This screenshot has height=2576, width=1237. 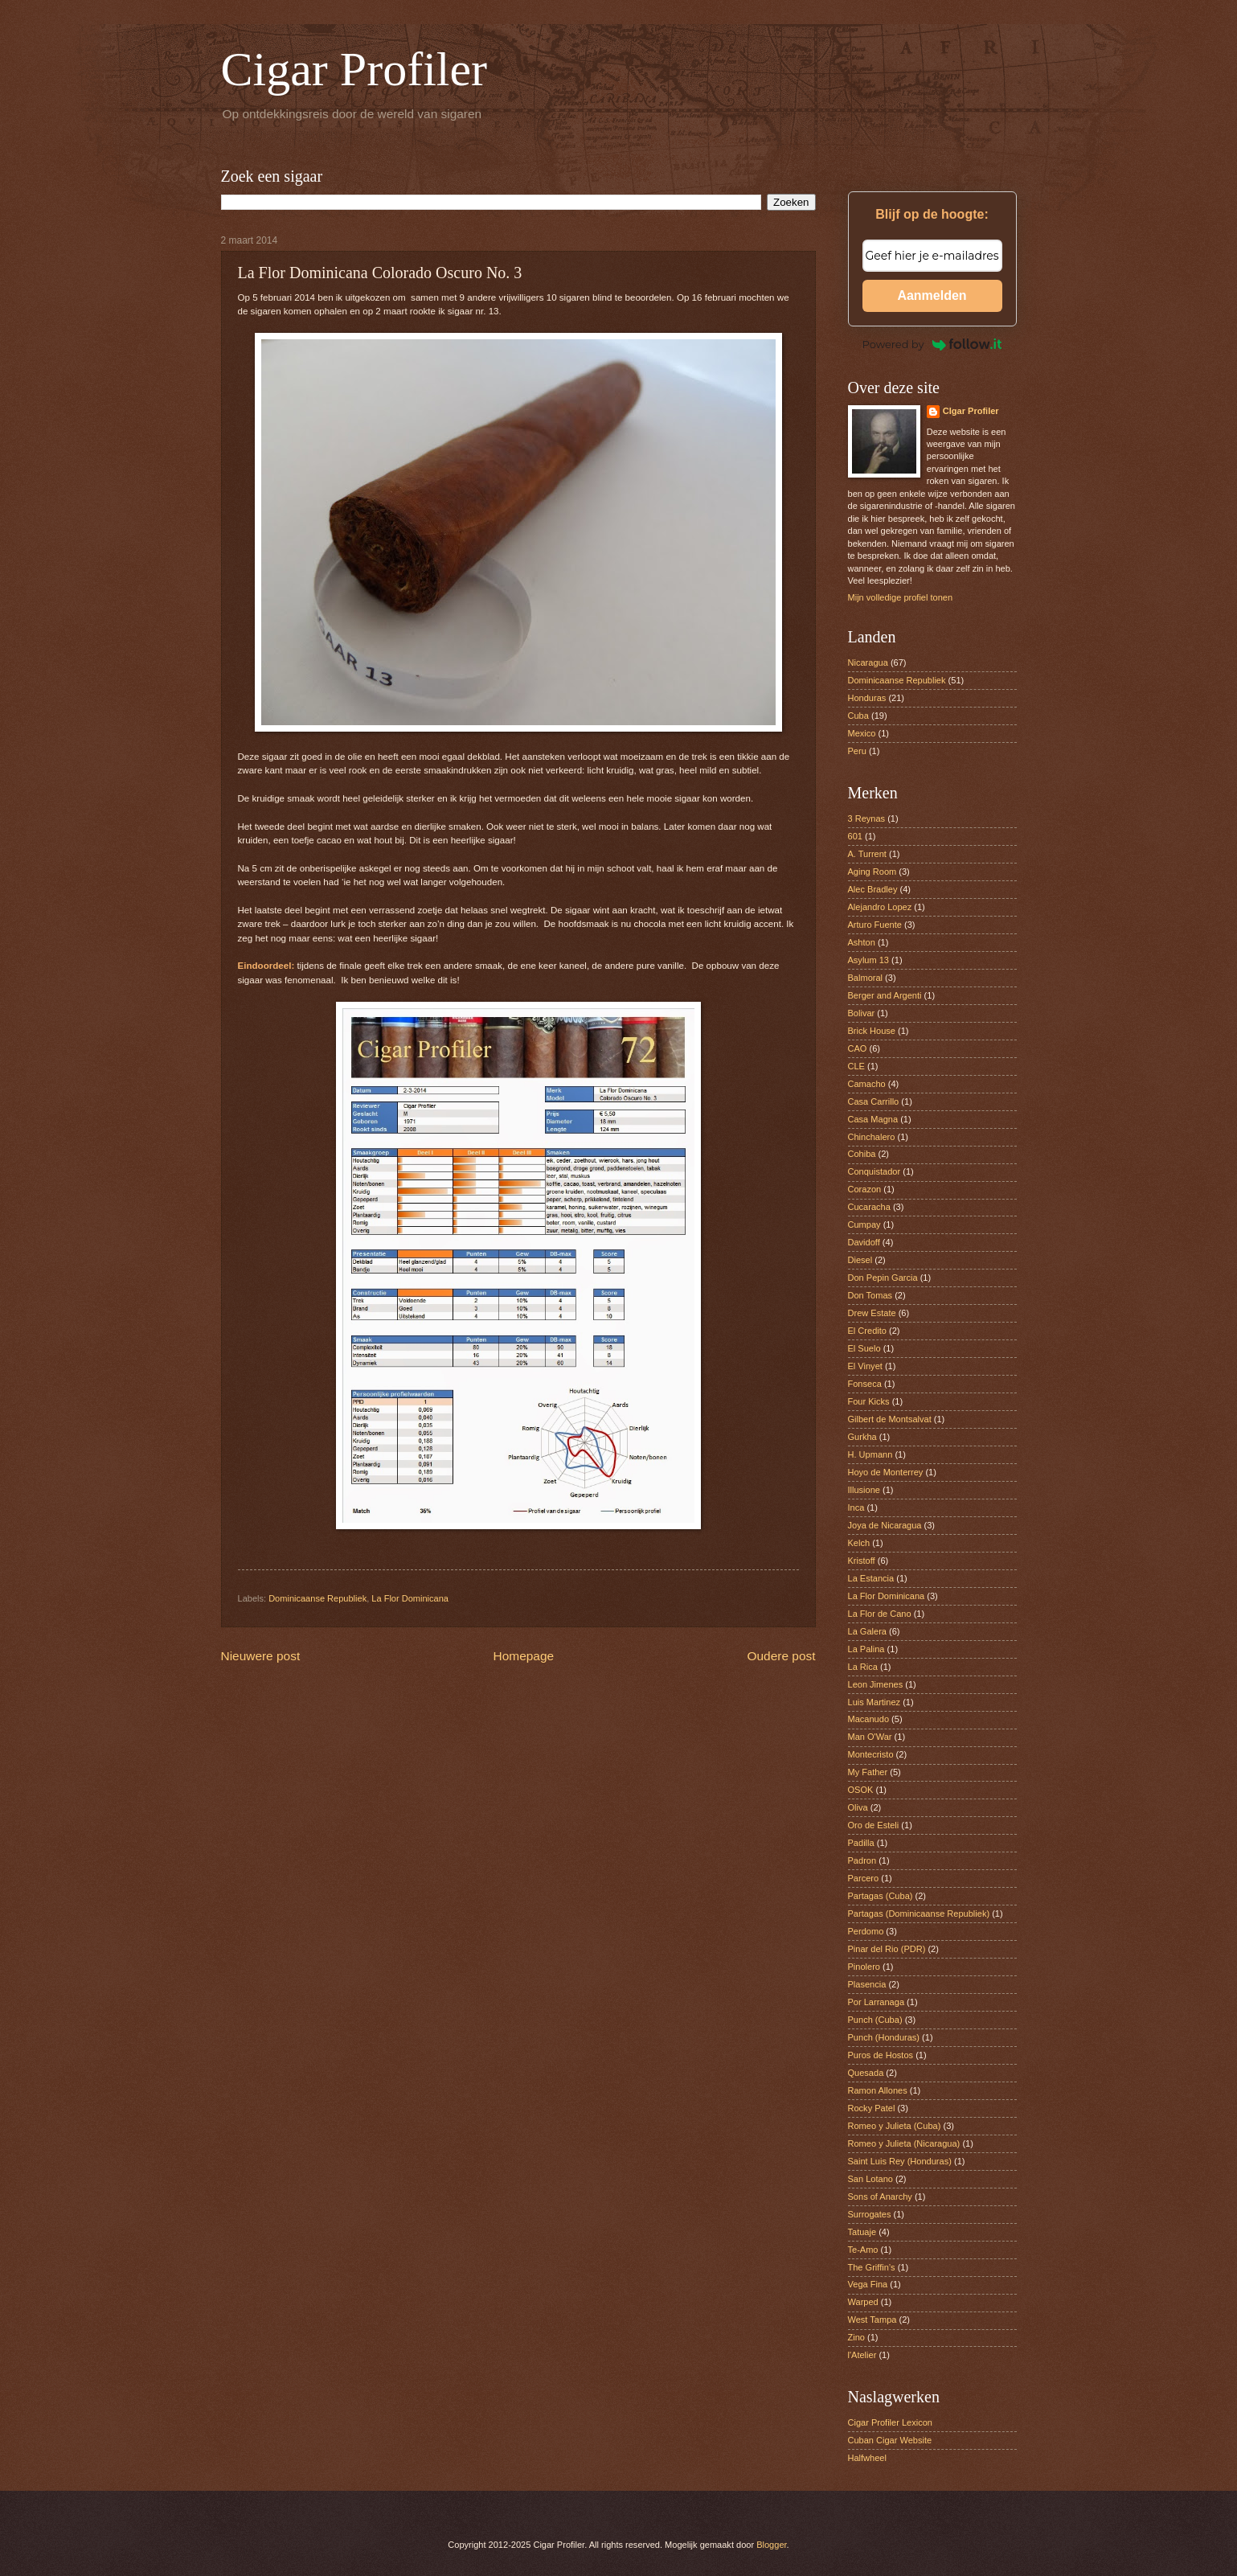 What do you see at coordinates (875, 924) in the screenshot?
I see `Arturo Fuente` at bounding box center [875, 924].